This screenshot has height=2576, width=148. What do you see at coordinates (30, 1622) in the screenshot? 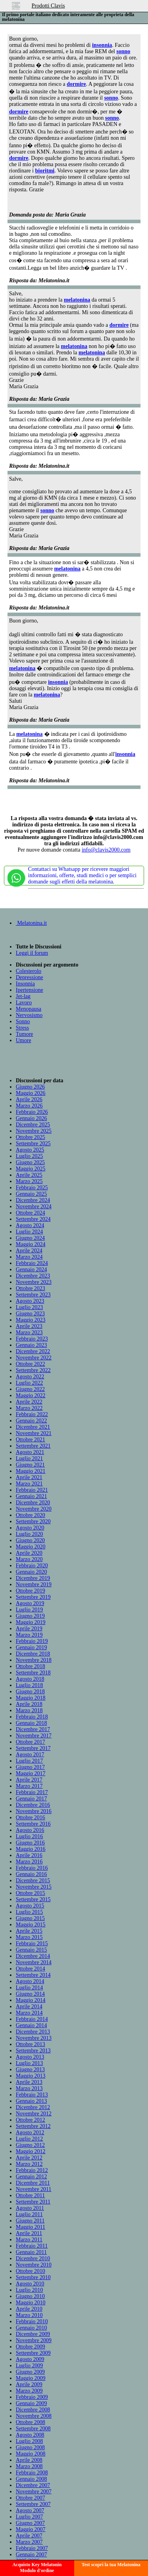
I see `Maggio 2019` at bounding box center [30, 1622].